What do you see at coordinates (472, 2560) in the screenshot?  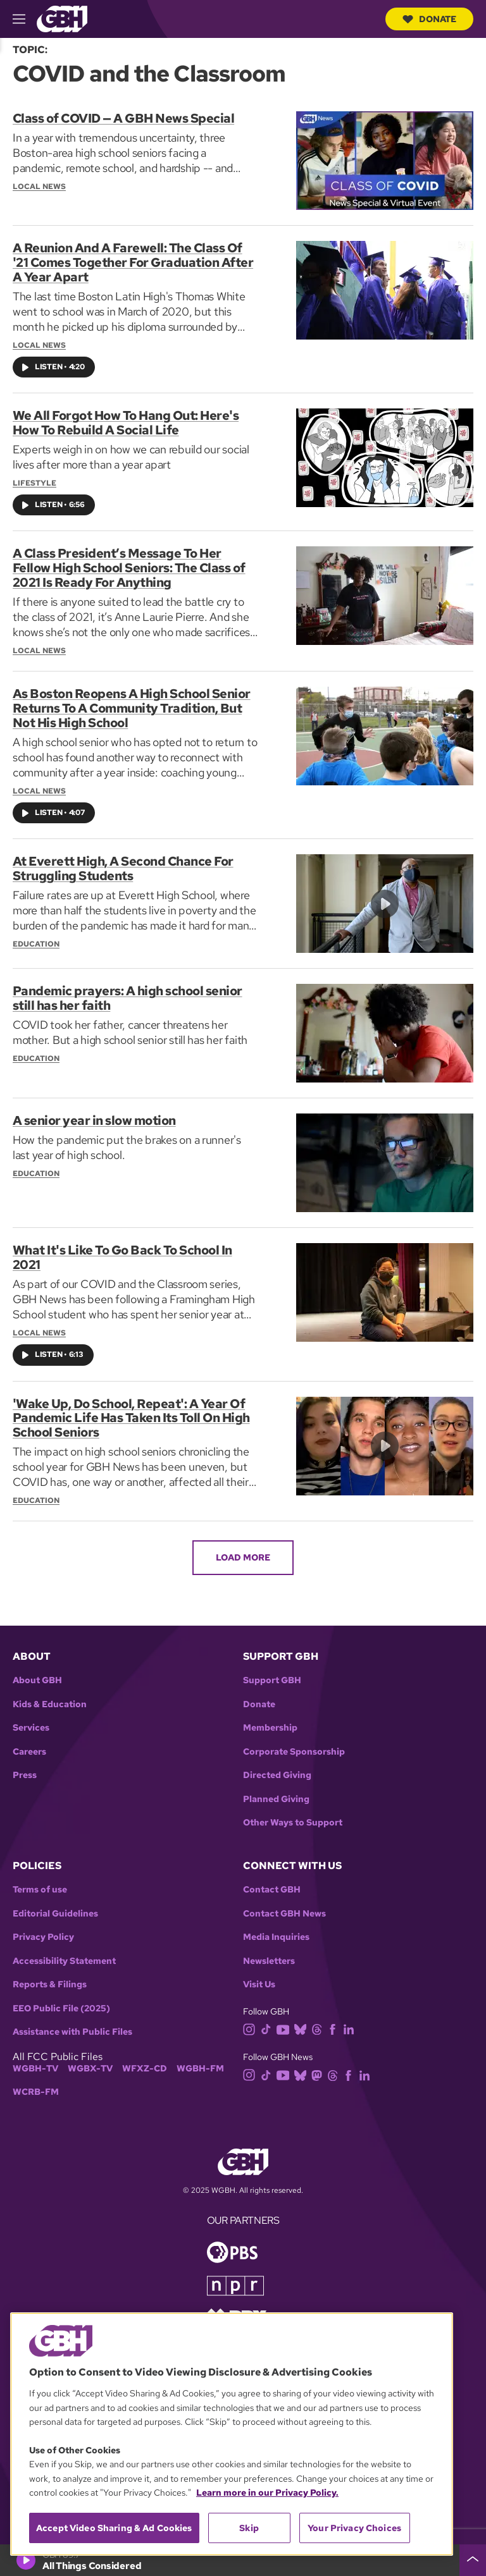 I see `[persistent-player-drawer-toggle]` at bounding box center [472, 2560].